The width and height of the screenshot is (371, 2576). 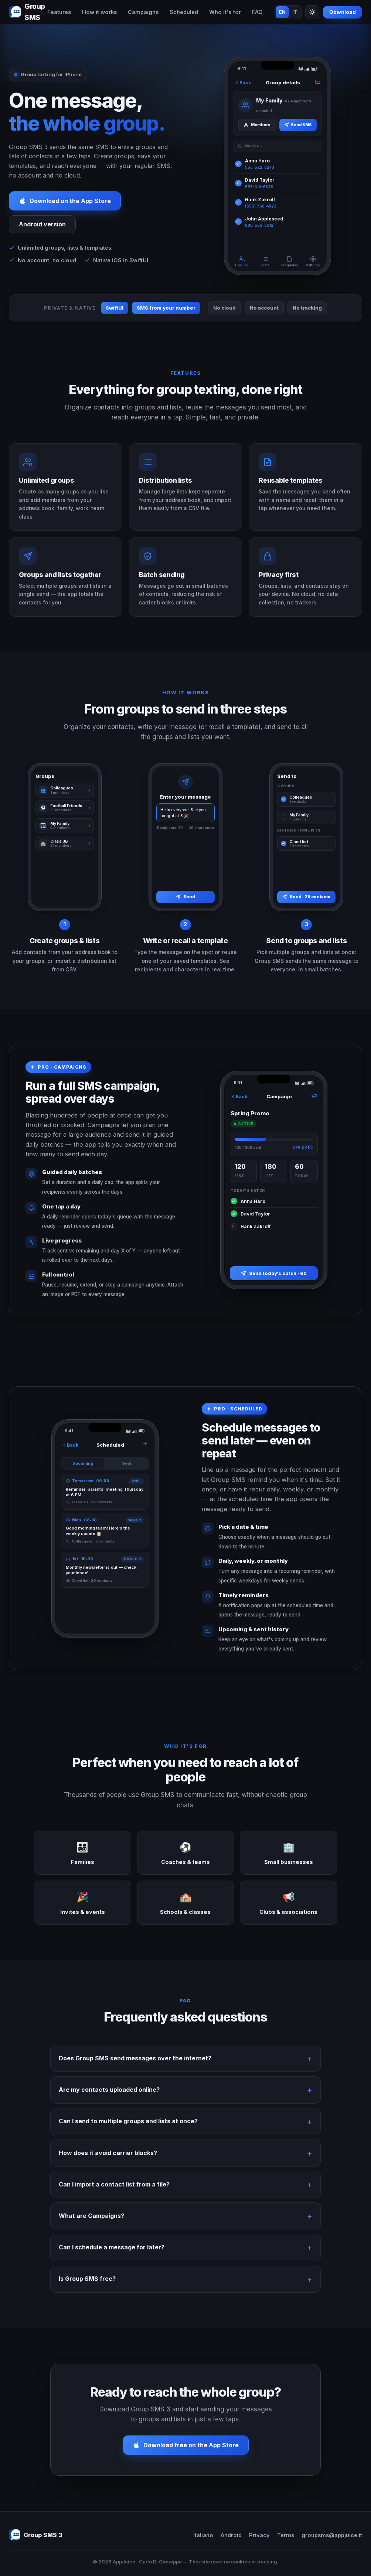 What do you see at coordinates (231, 2535) in the screenshot?
I see `Android` at bounding box center [231, 2535].